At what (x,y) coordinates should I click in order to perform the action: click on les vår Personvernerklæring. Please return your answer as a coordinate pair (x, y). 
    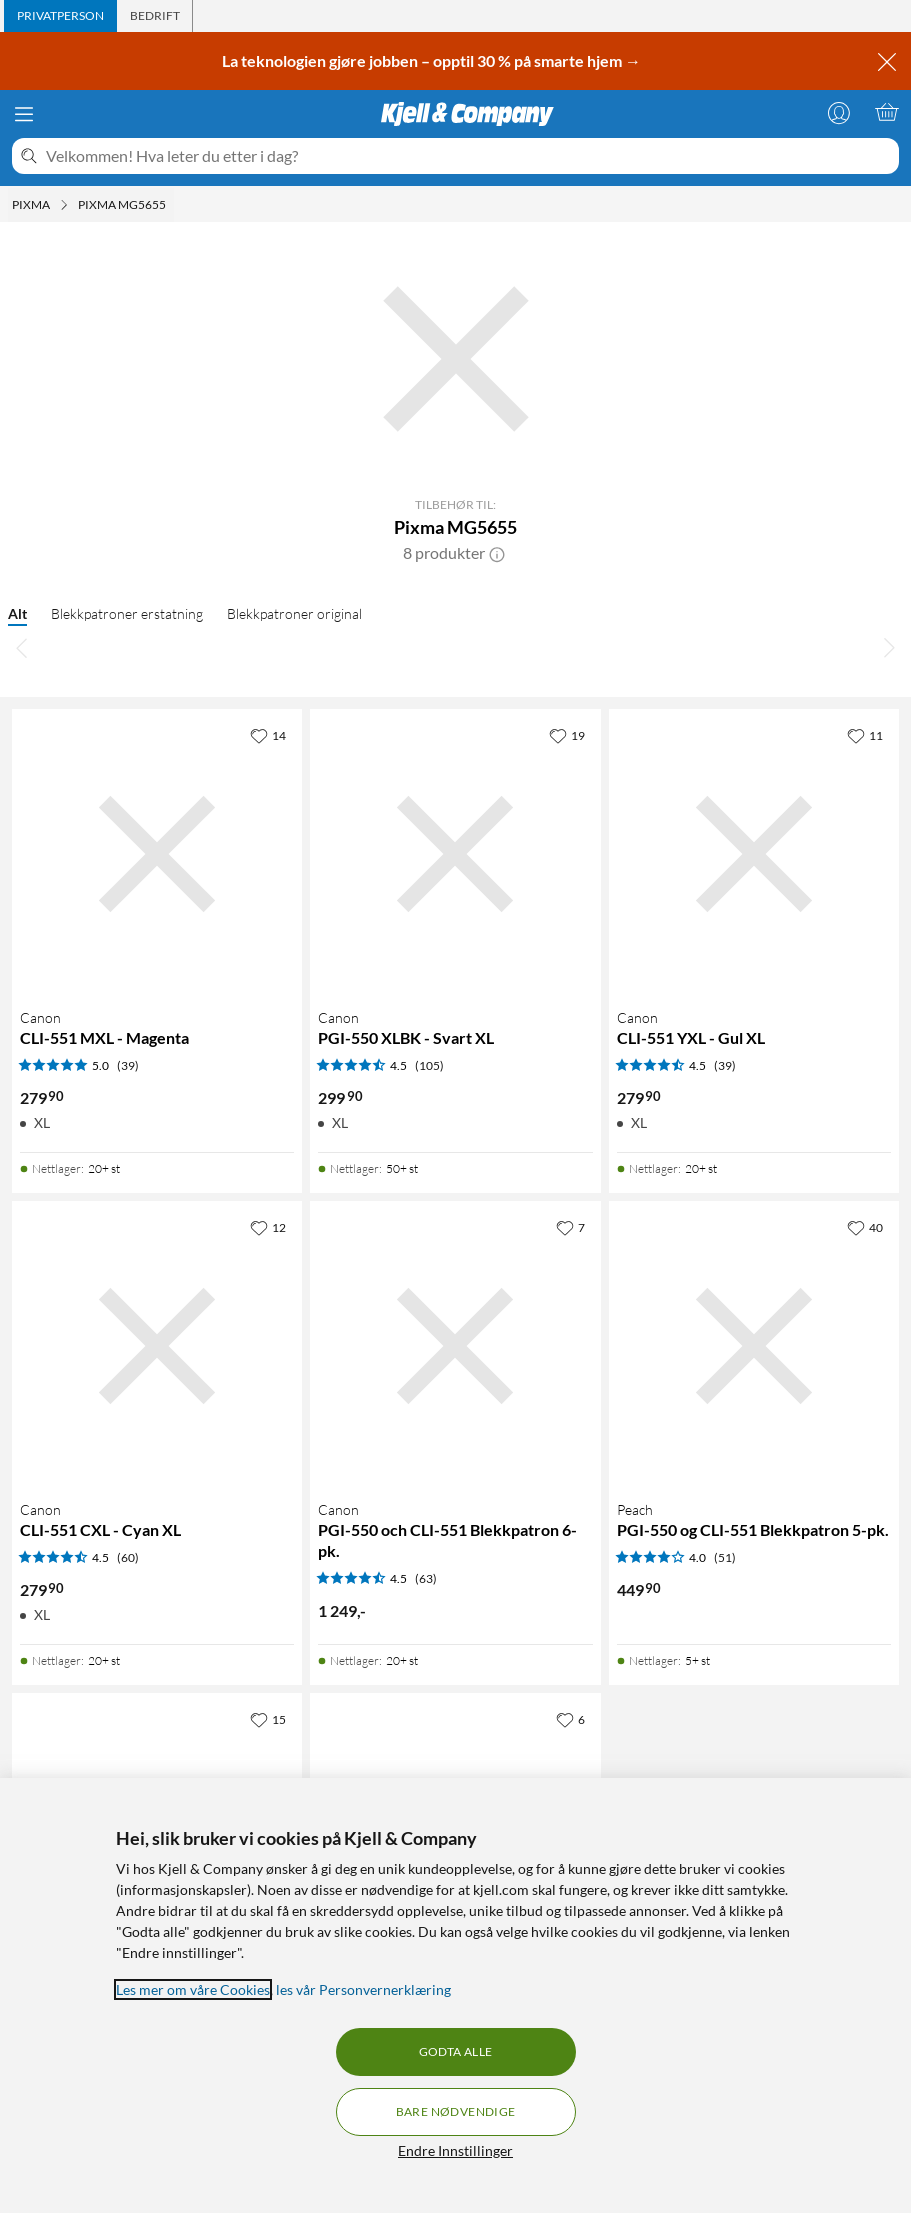
    Looking at the image, I should click on (363, 1989).